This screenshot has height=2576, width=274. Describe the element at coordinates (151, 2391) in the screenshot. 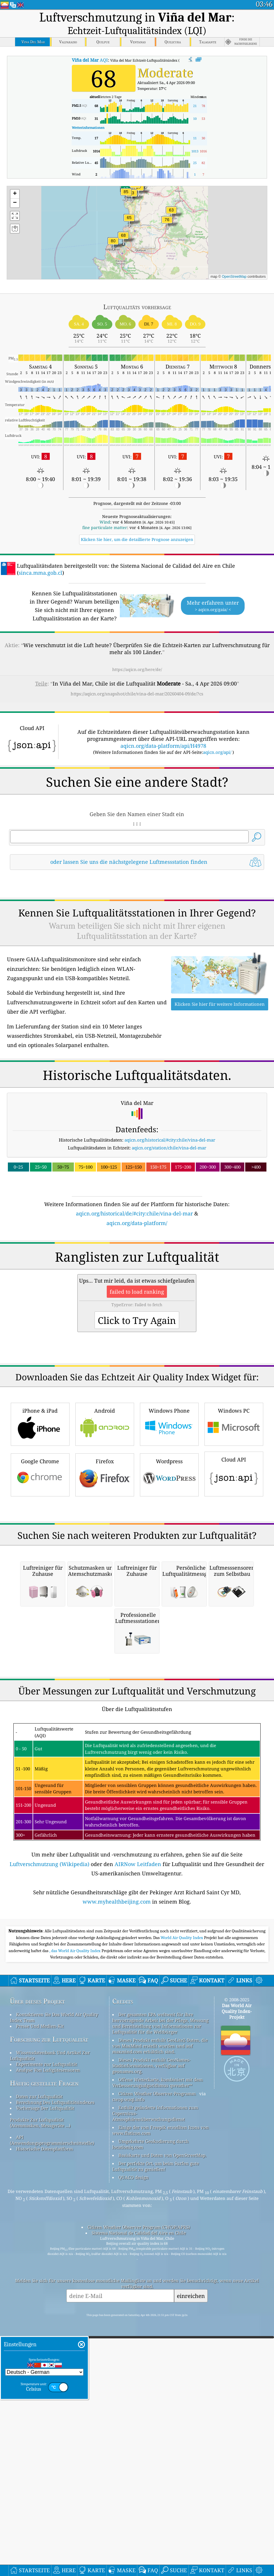

I see `Dieses Produkt enthält GeoNames-Stadtinformationen, verfügbar auf geonames.org.` at that location.